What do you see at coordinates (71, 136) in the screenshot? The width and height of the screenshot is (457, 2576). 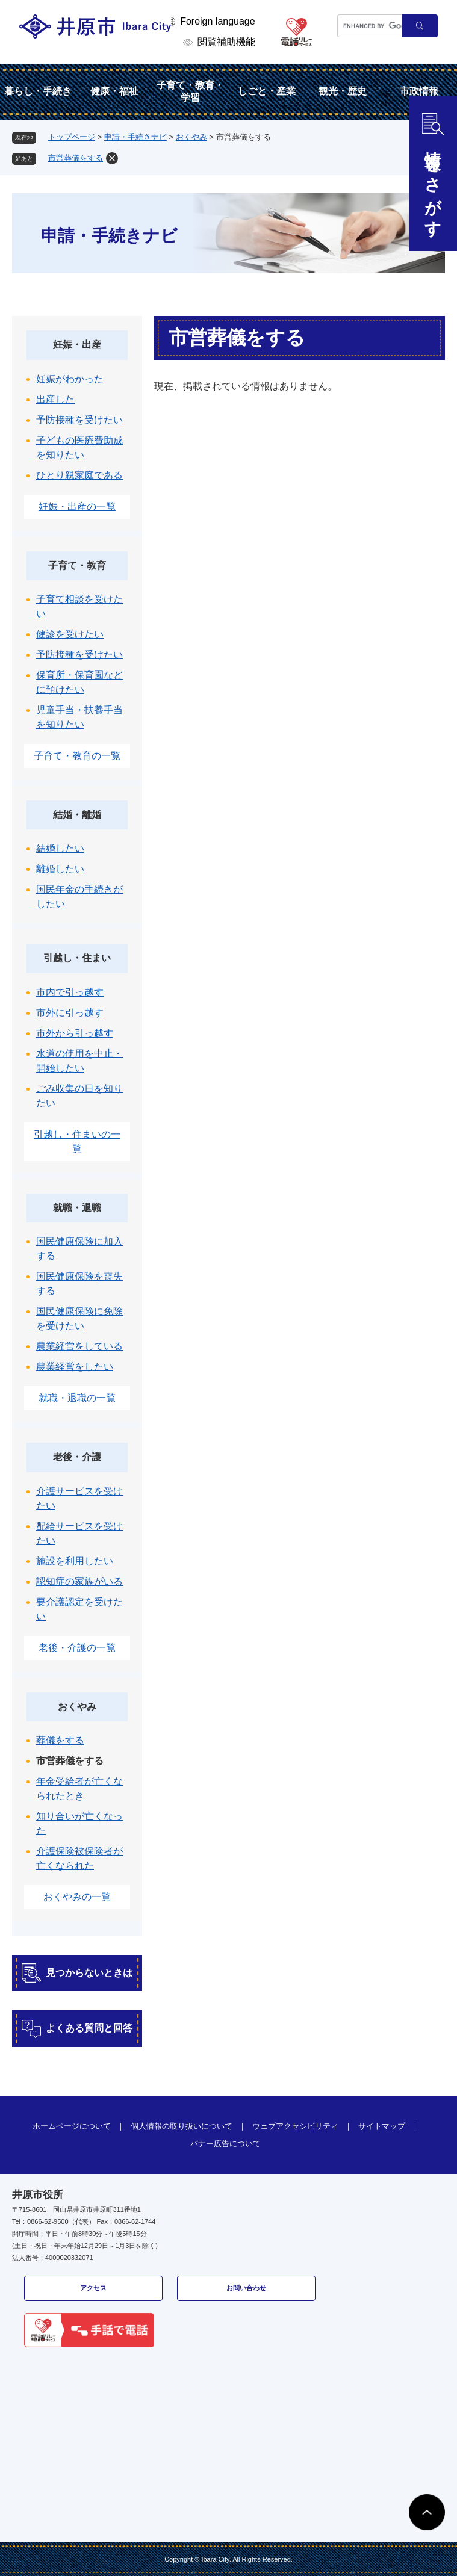 I see `トップページ` at bounding box center [71, 136].